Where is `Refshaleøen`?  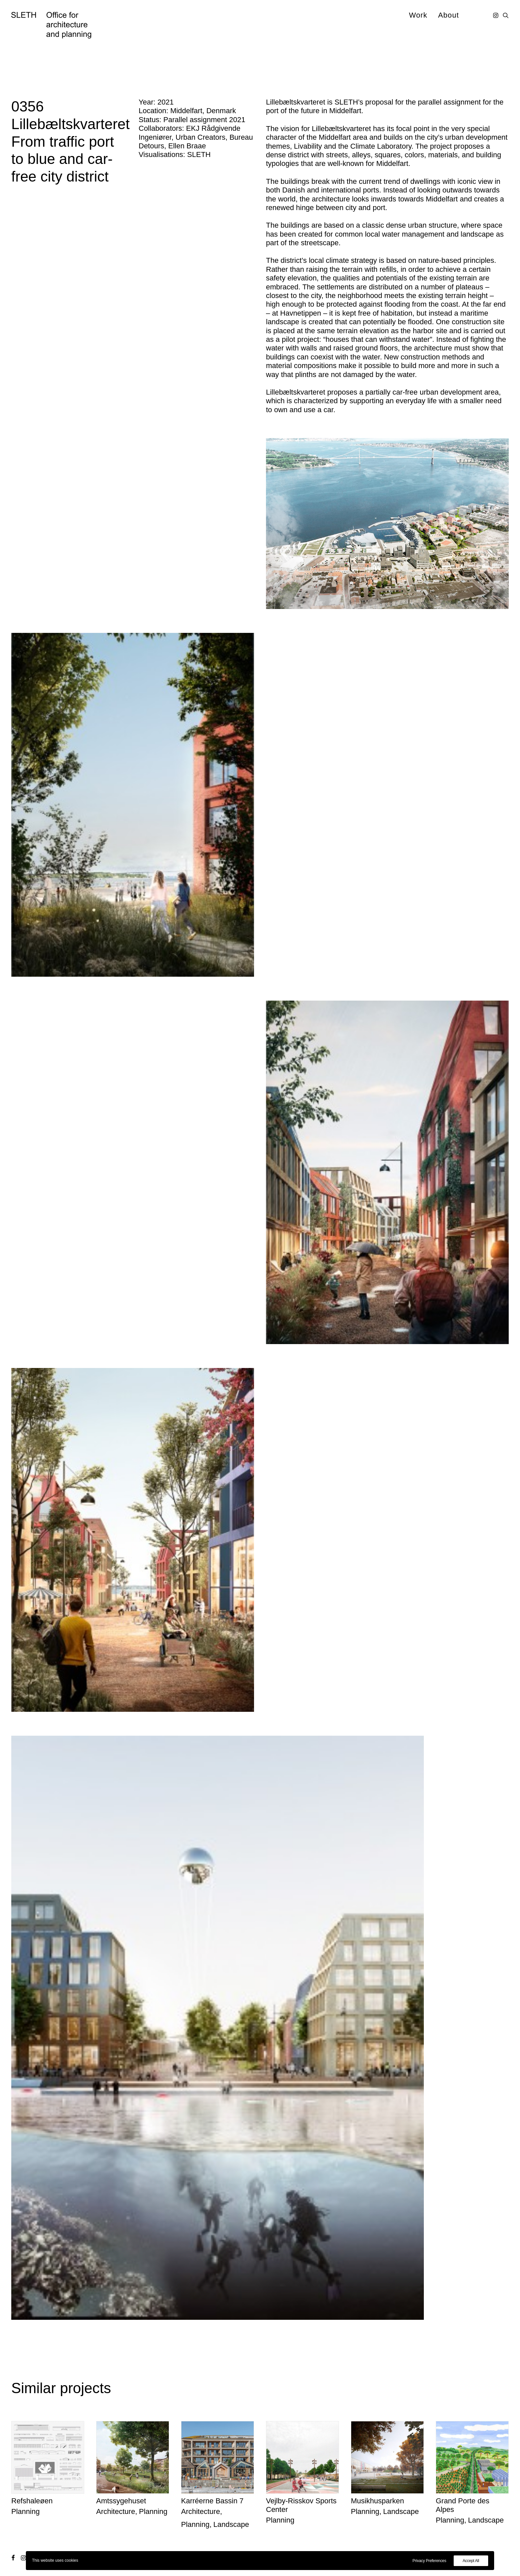
Refshaleøen is located at coordinates (32, 2501).